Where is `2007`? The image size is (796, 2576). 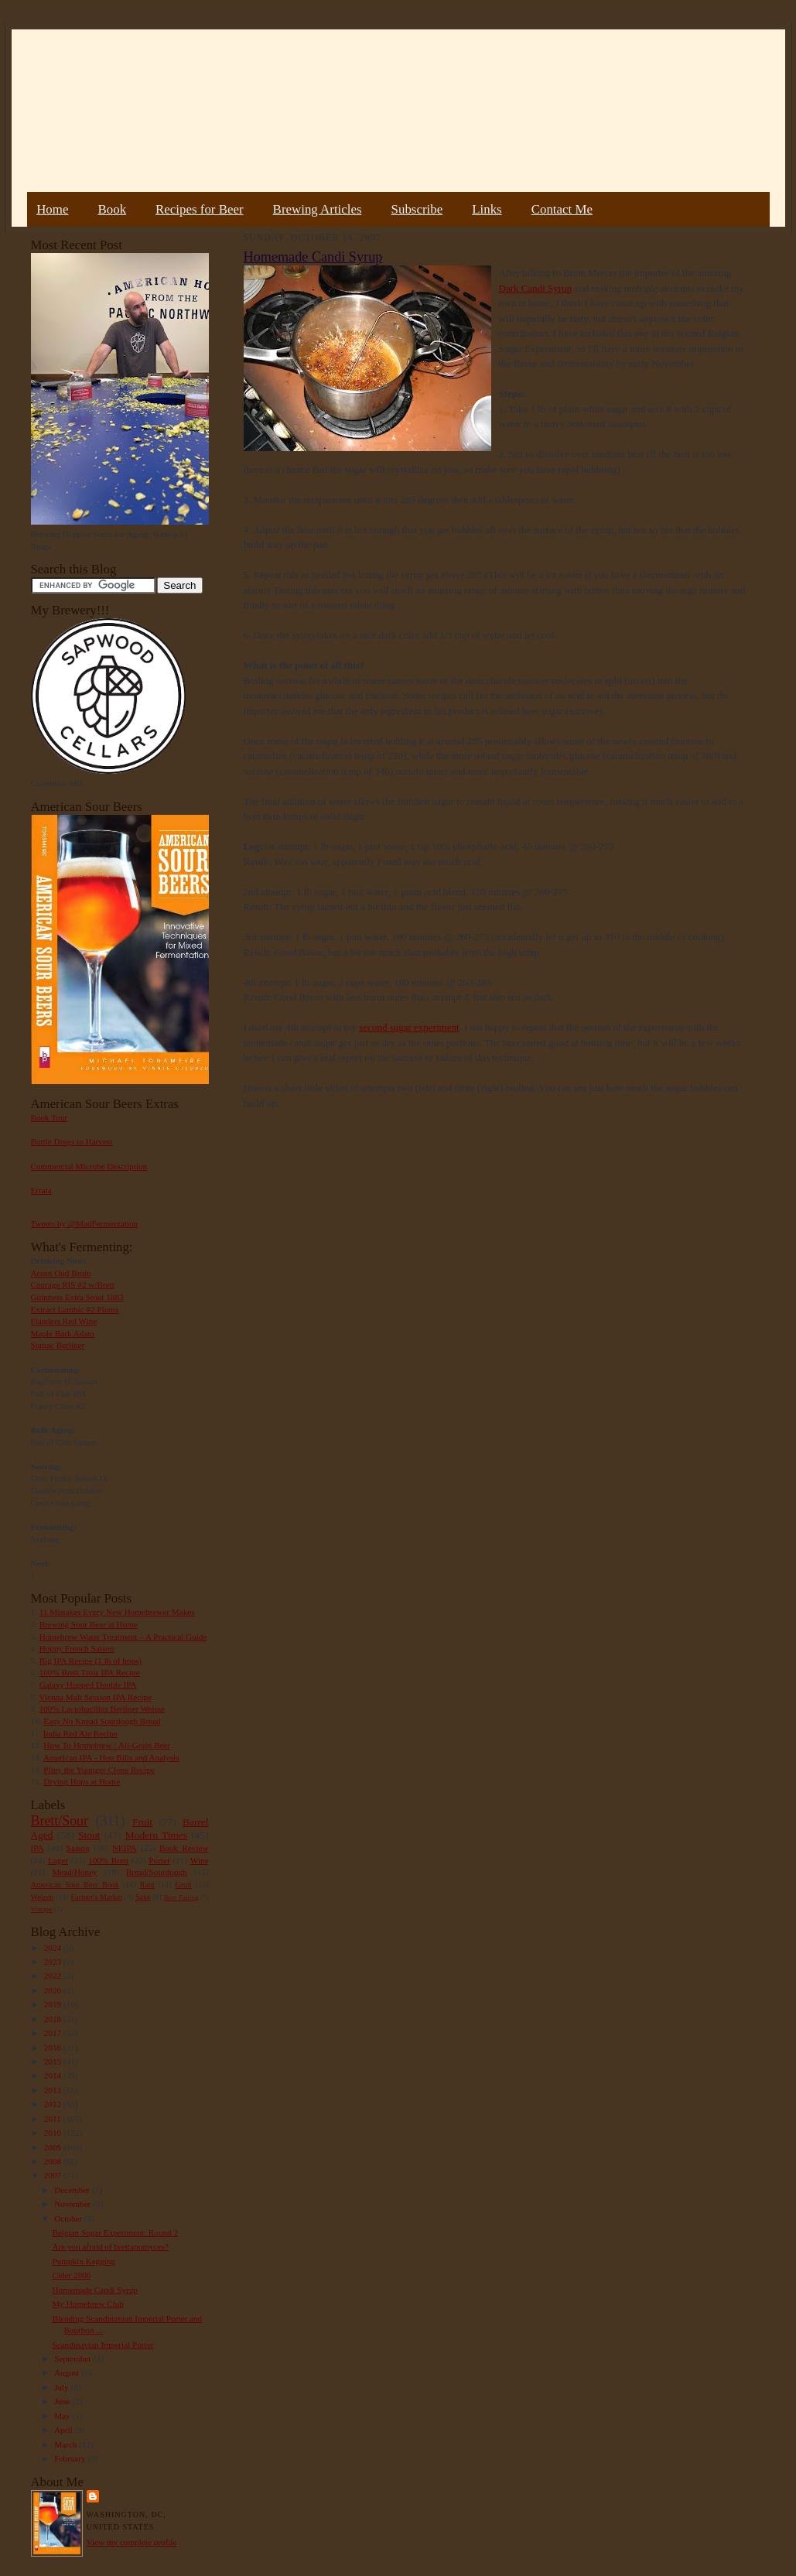
2007 is located at coordinates (53, 2175).